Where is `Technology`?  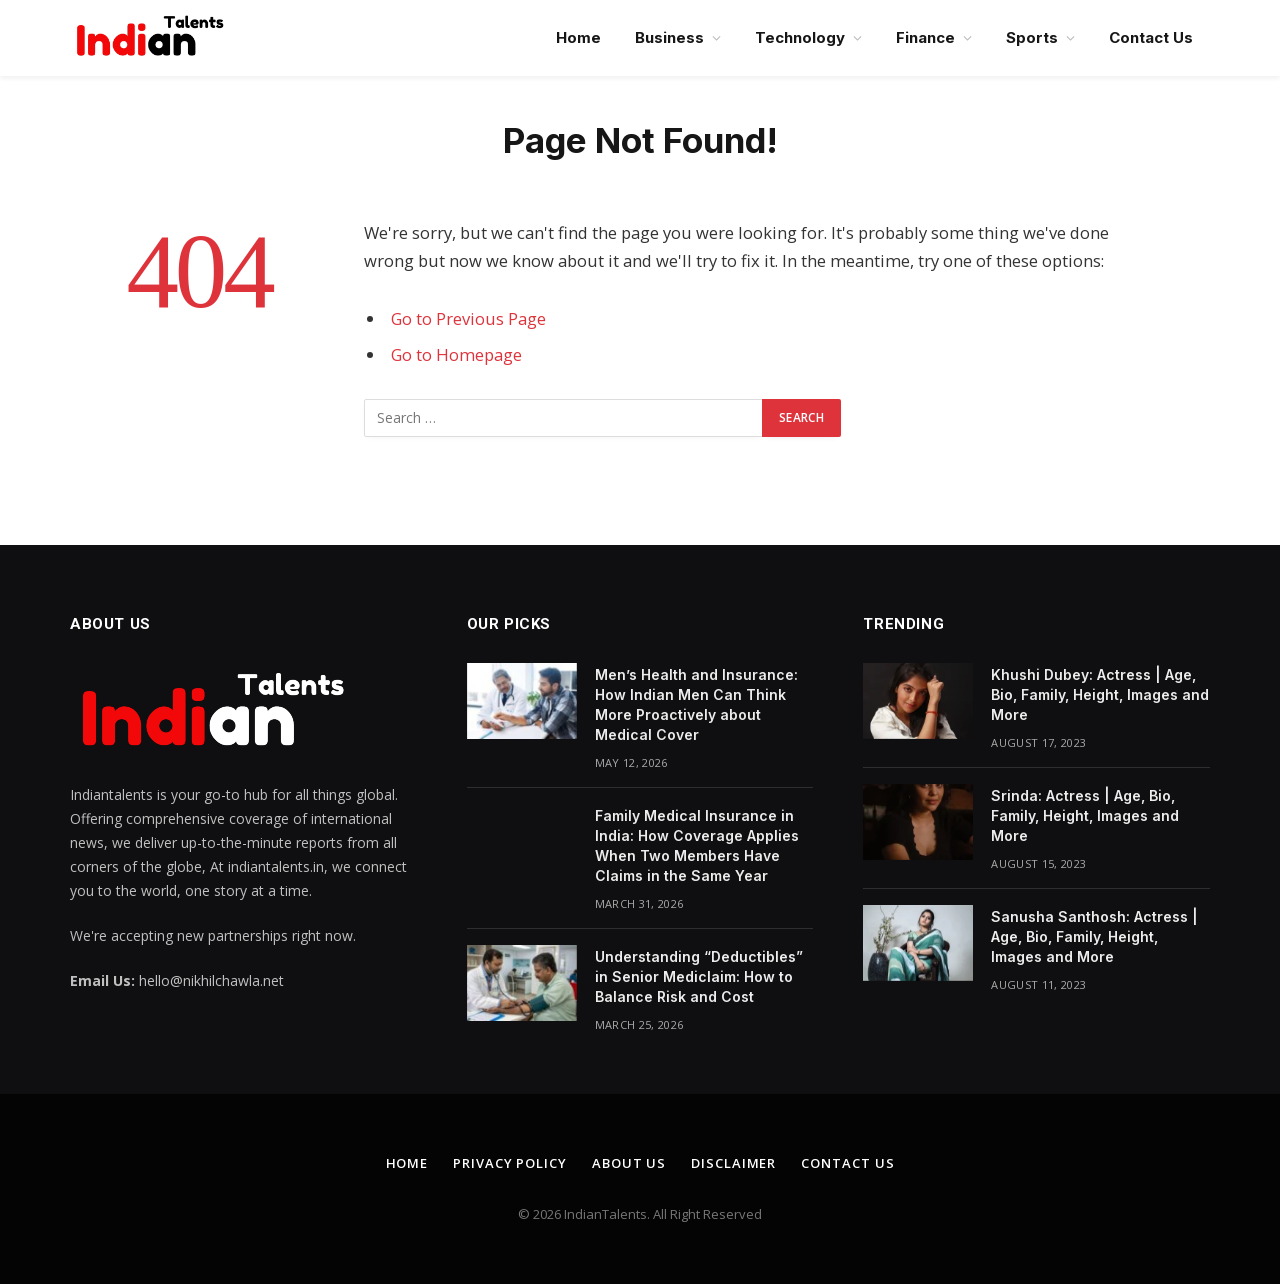 Technology is located at coordinates (800, 37).